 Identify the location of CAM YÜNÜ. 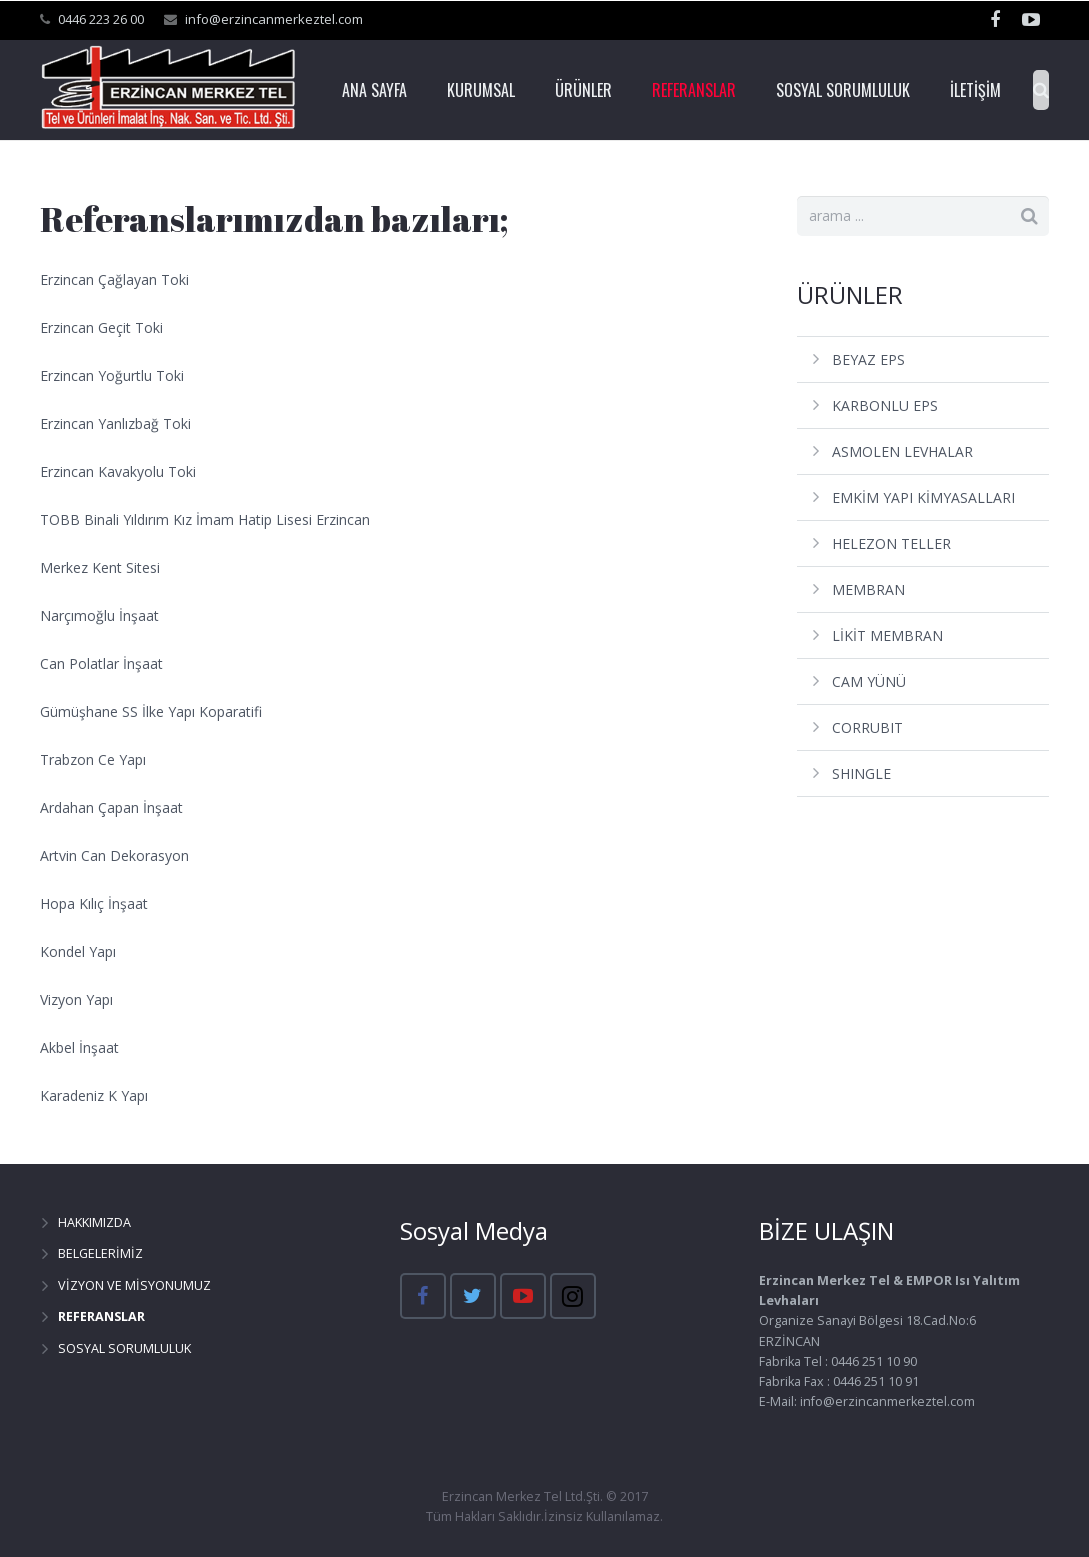
(869, 681).